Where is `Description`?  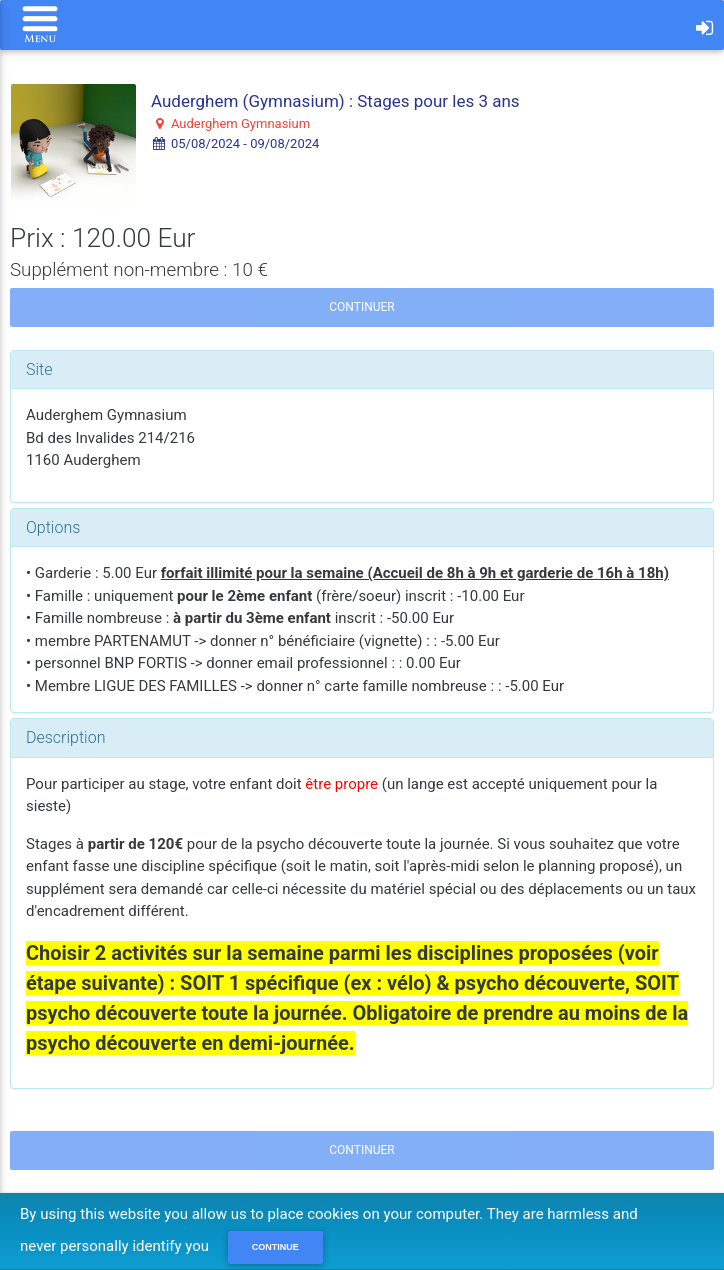 Description is located at coordinates (65, 737).